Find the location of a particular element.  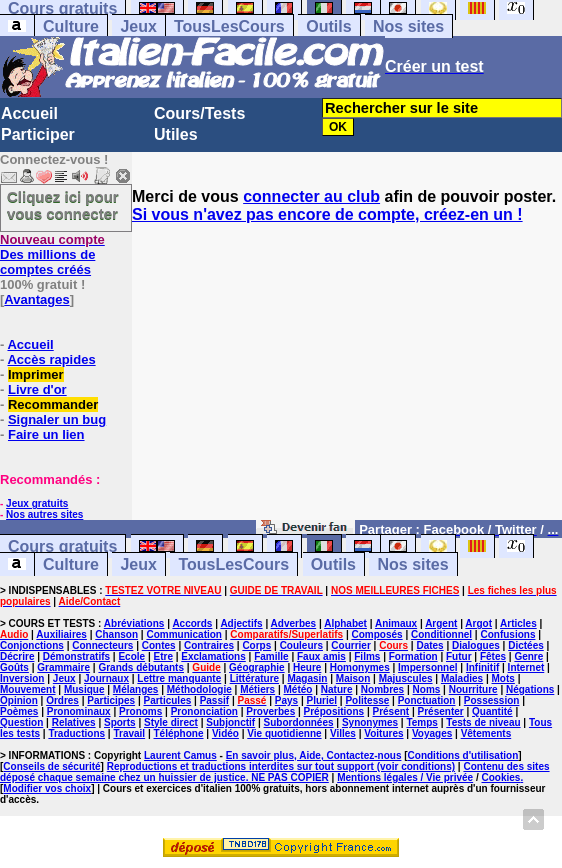

Présent is located at coordinates (391, 711).